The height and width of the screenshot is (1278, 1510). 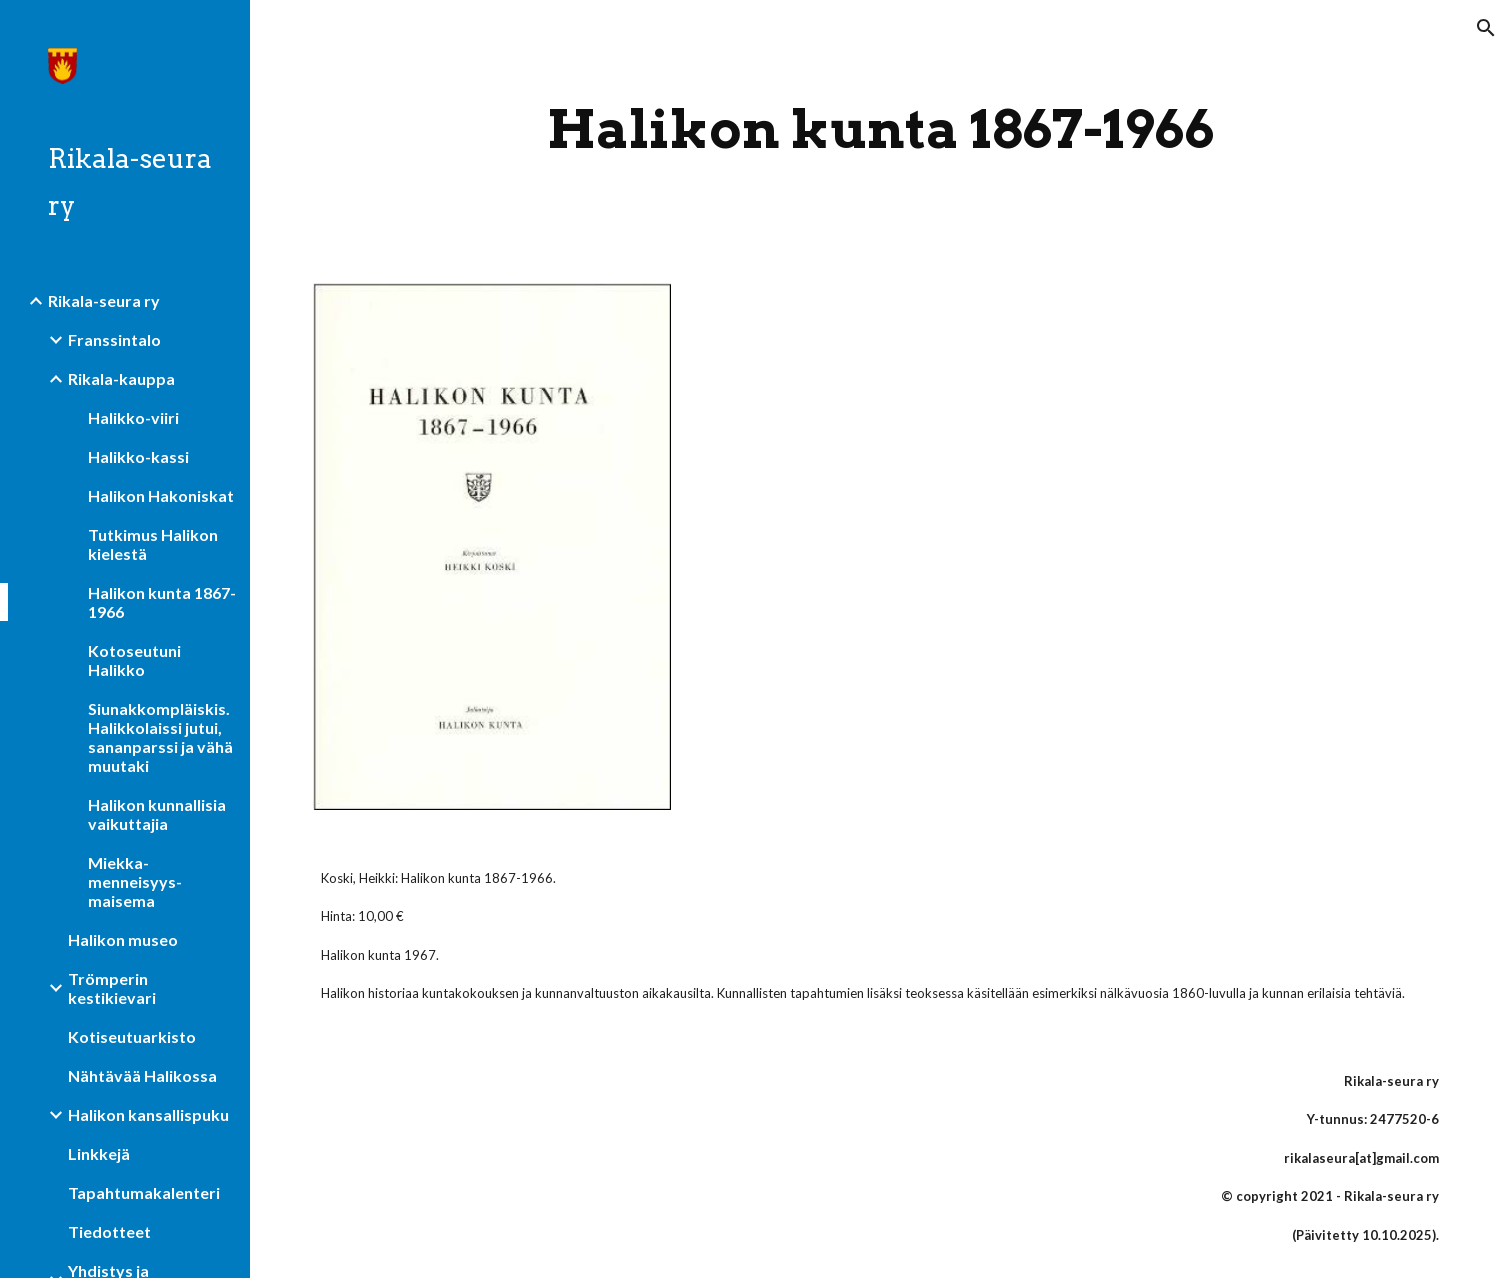 I want to click on Nähtävää Halikossa [link], so click(x=142, y=1075).